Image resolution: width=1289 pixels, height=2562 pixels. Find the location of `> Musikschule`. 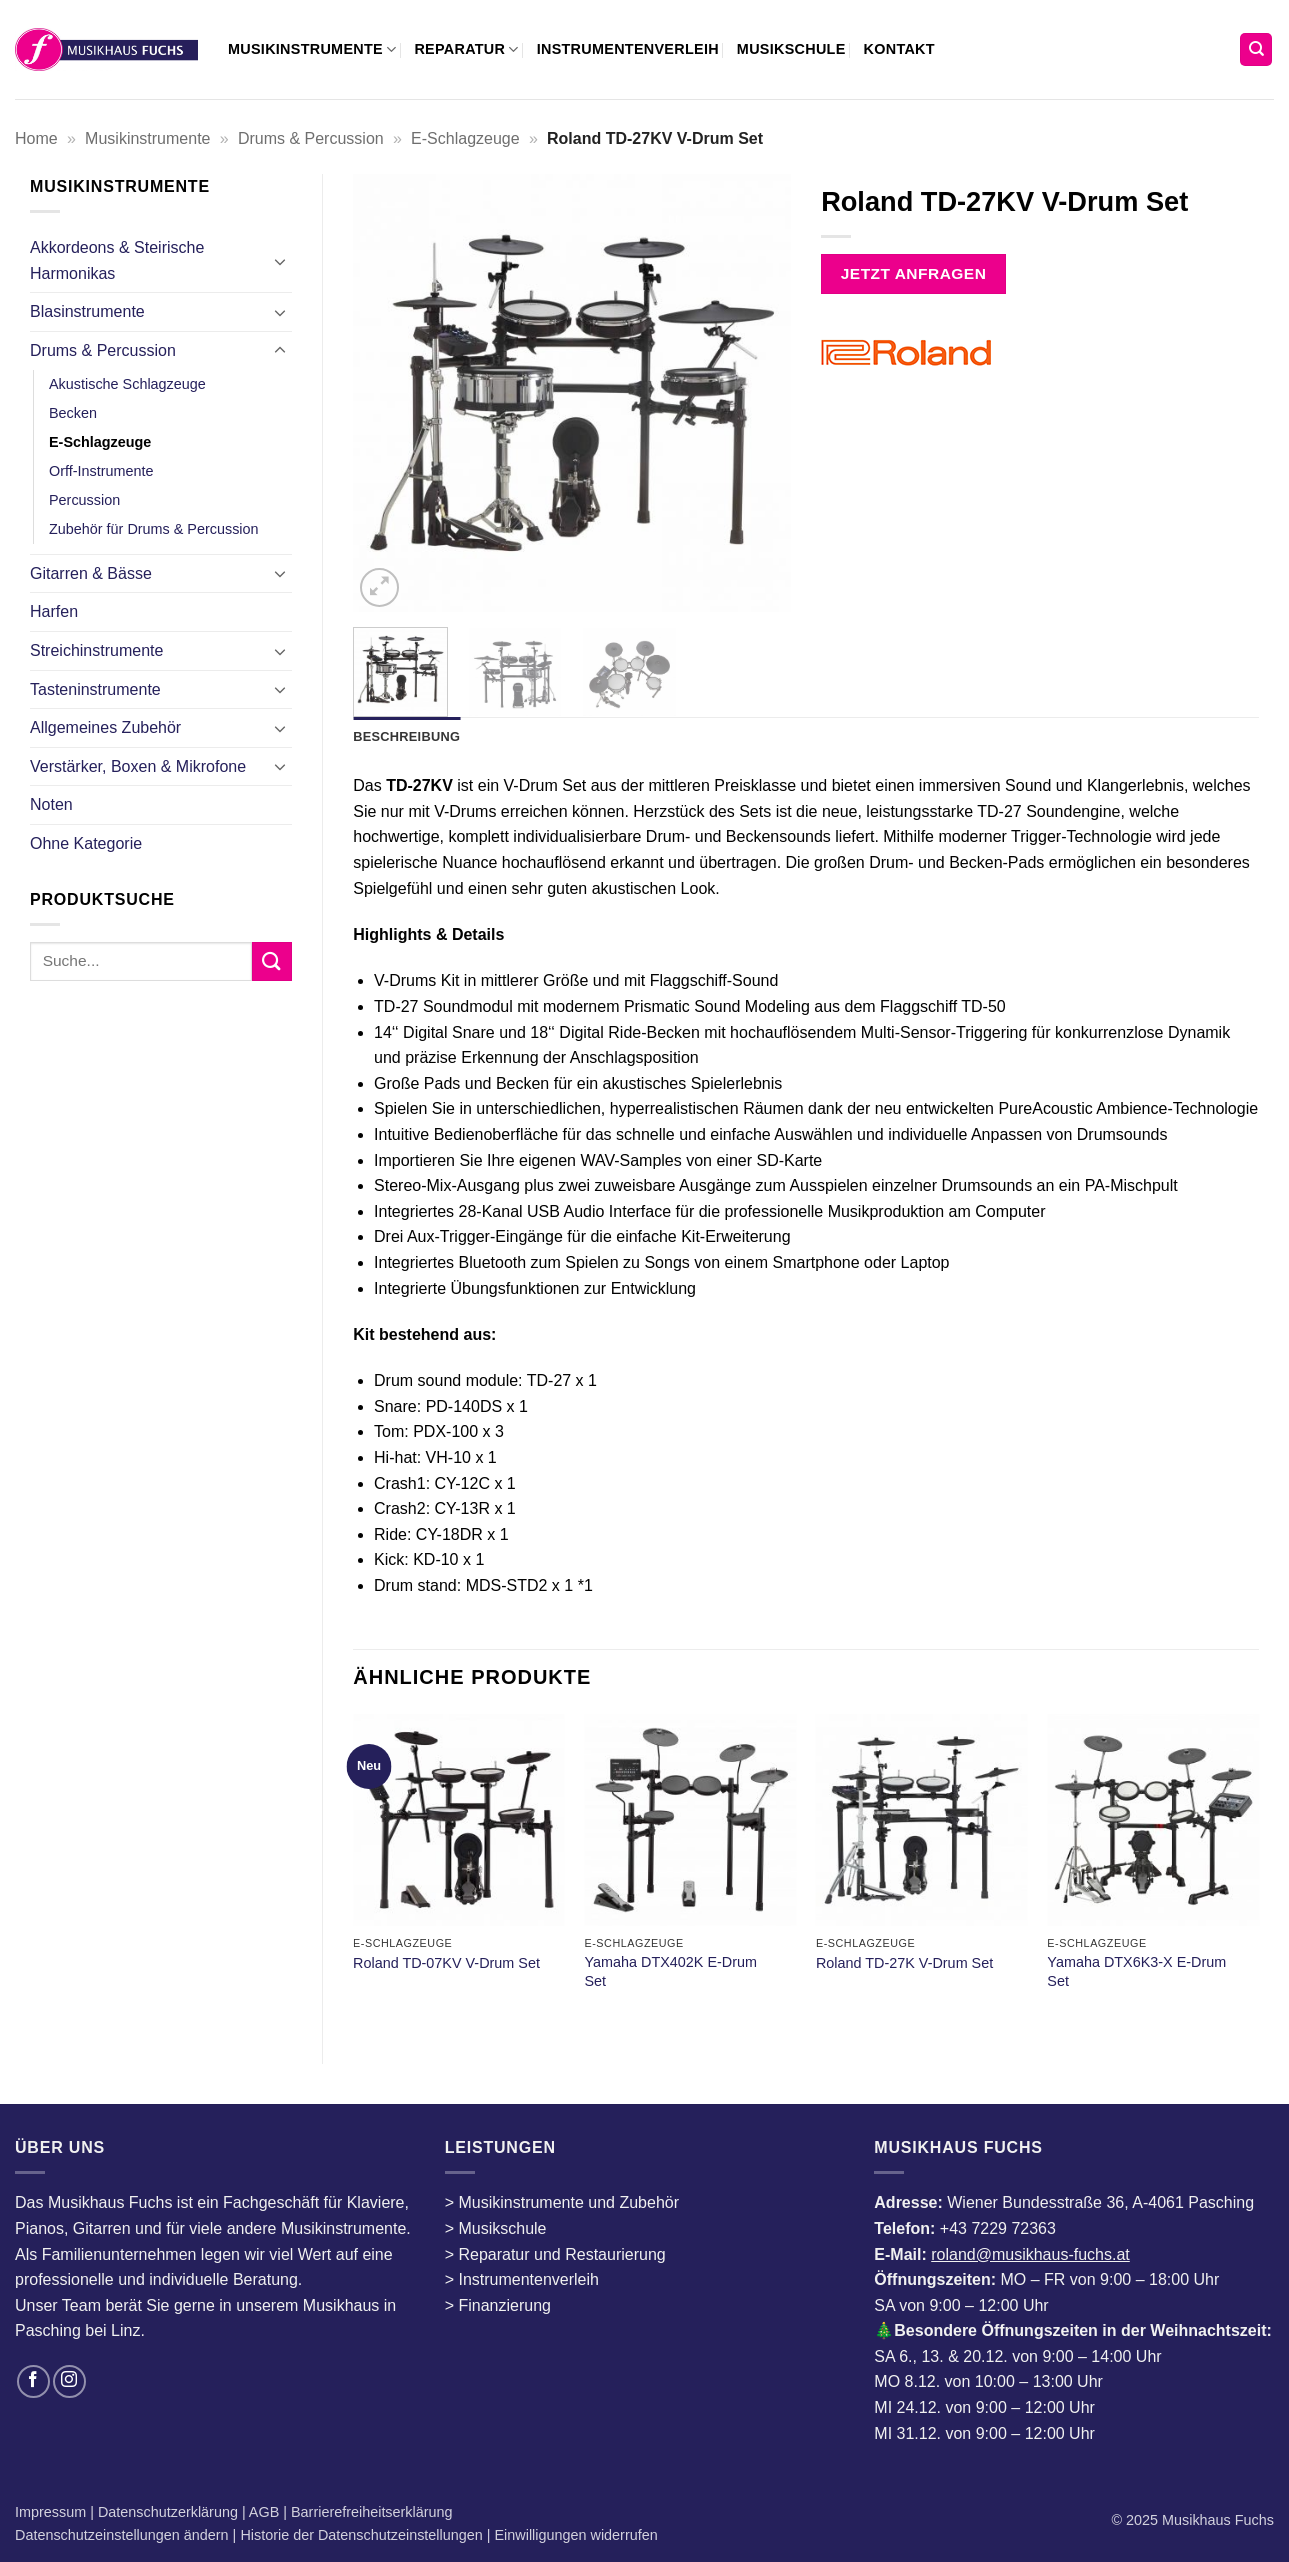

> Musikschule is located at coordinates (496, 2228).